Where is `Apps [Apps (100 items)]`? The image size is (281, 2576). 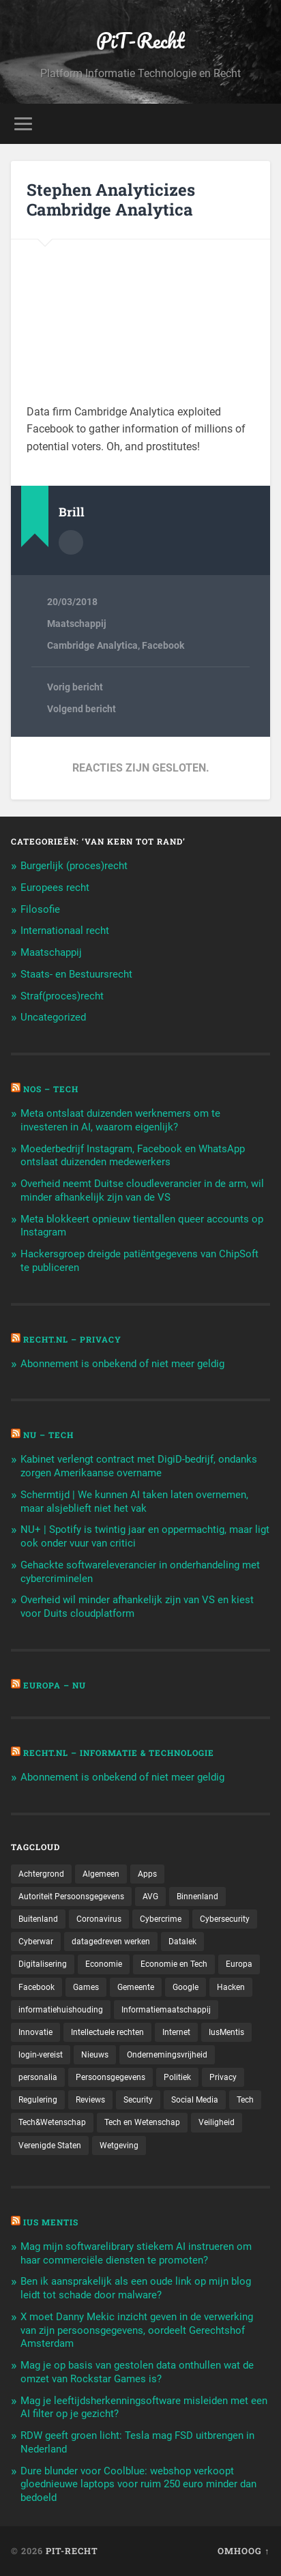
Apps [Apps (100 items)] is located at coordinates (147, 1874).